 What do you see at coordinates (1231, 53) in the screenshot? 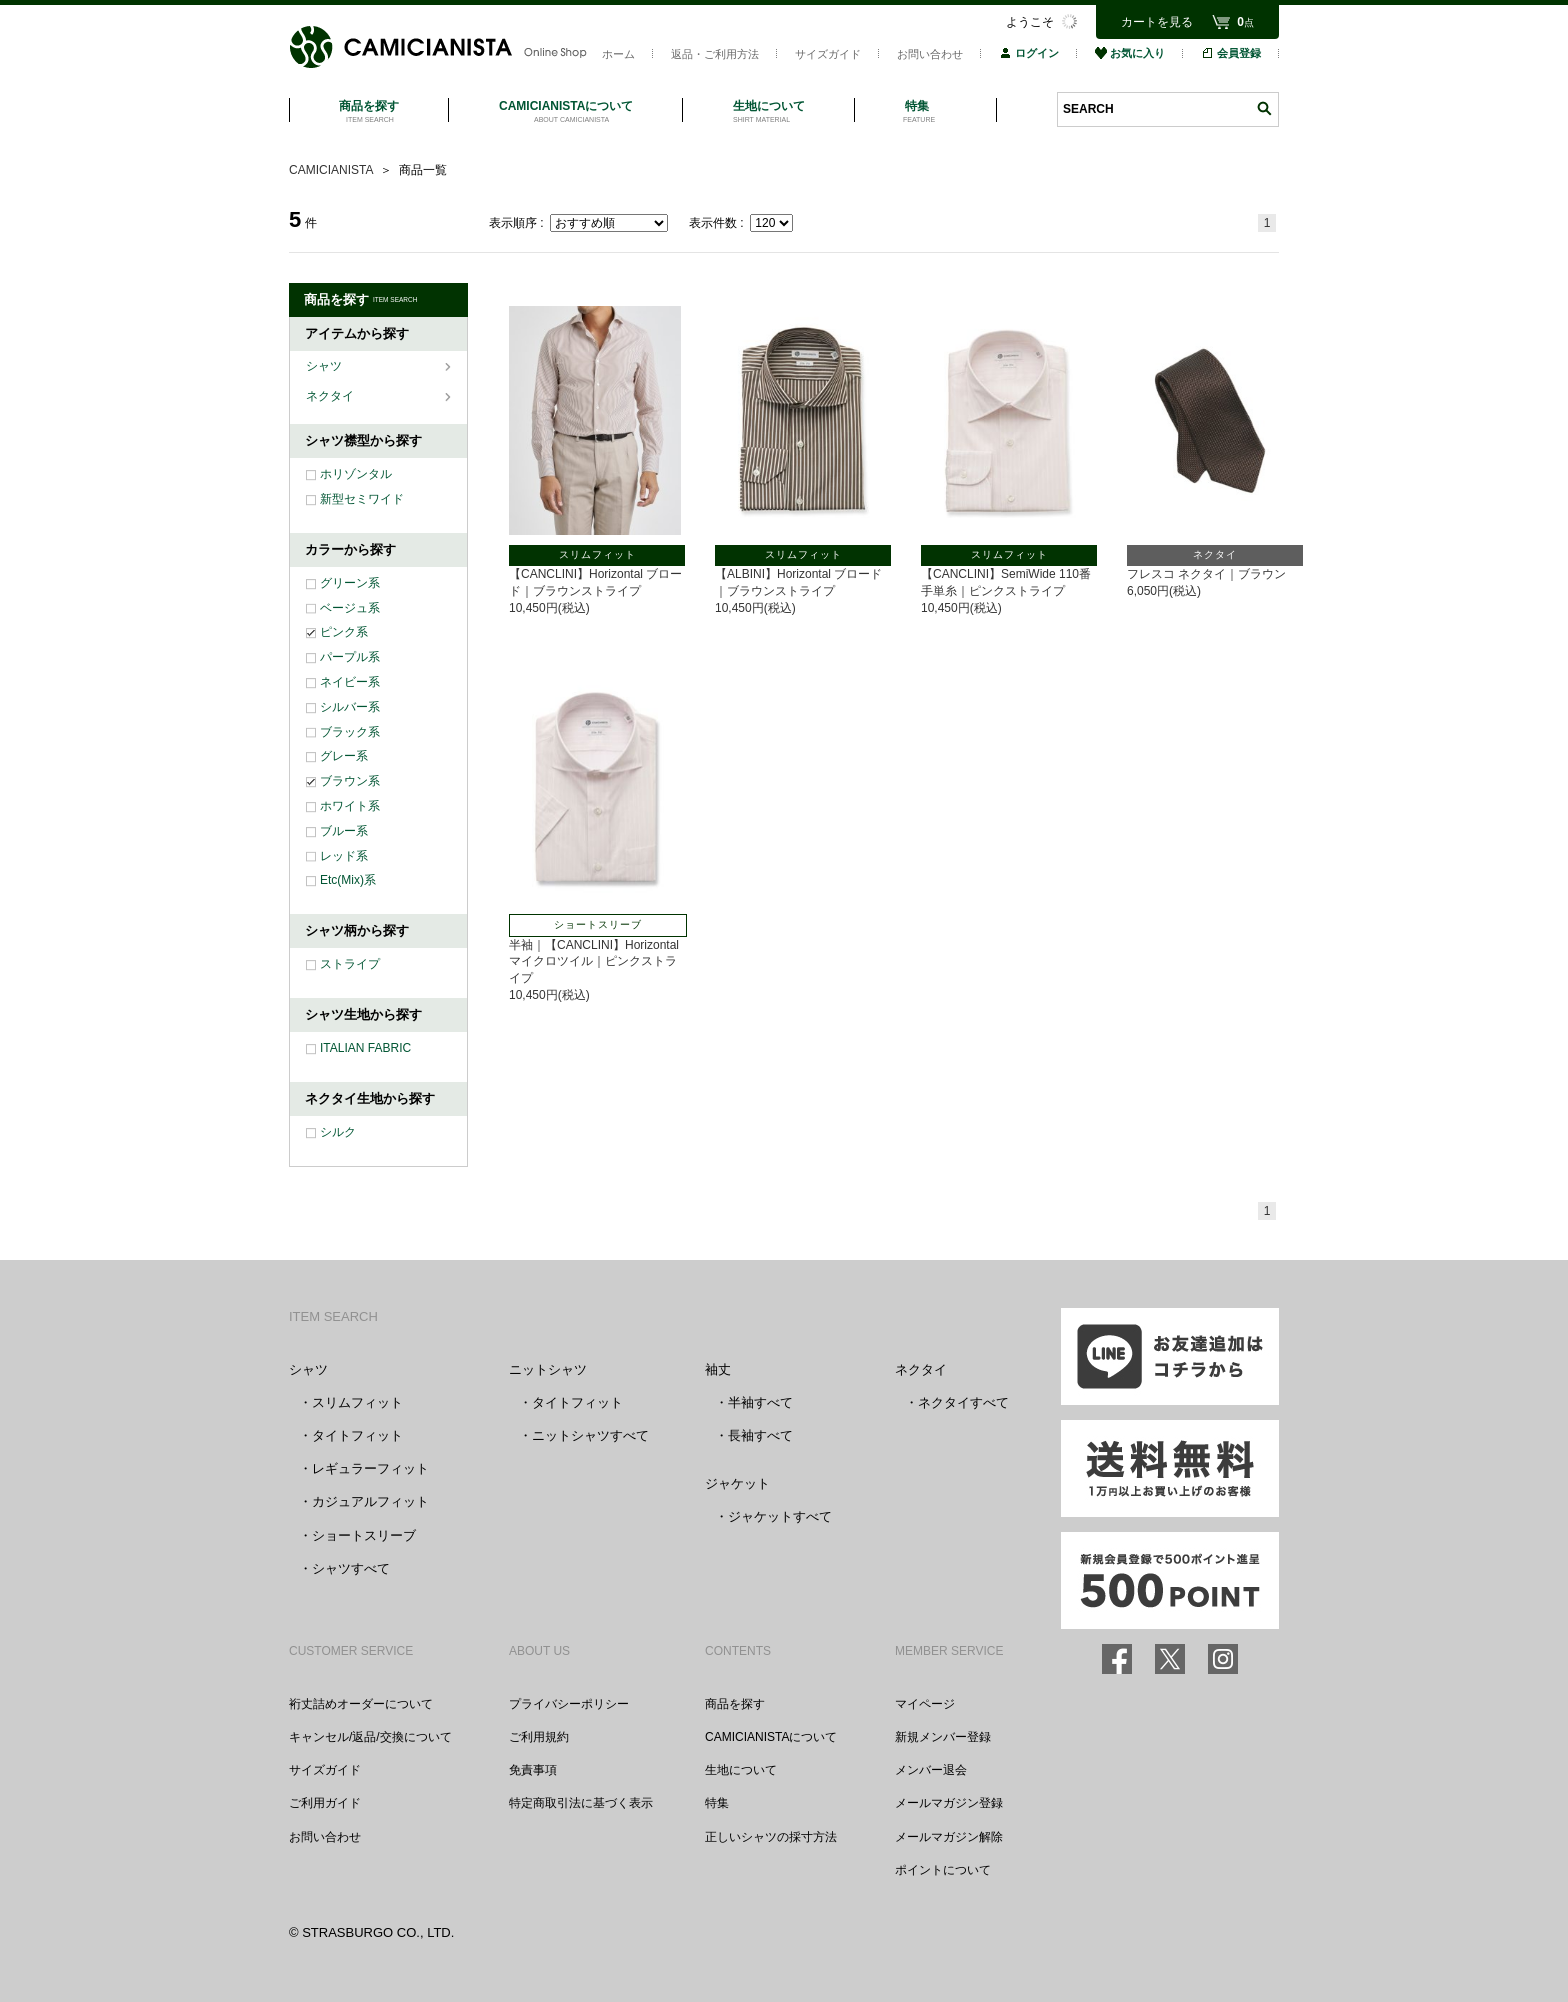
I see `会員登録` at bounding box center [1231, 53].